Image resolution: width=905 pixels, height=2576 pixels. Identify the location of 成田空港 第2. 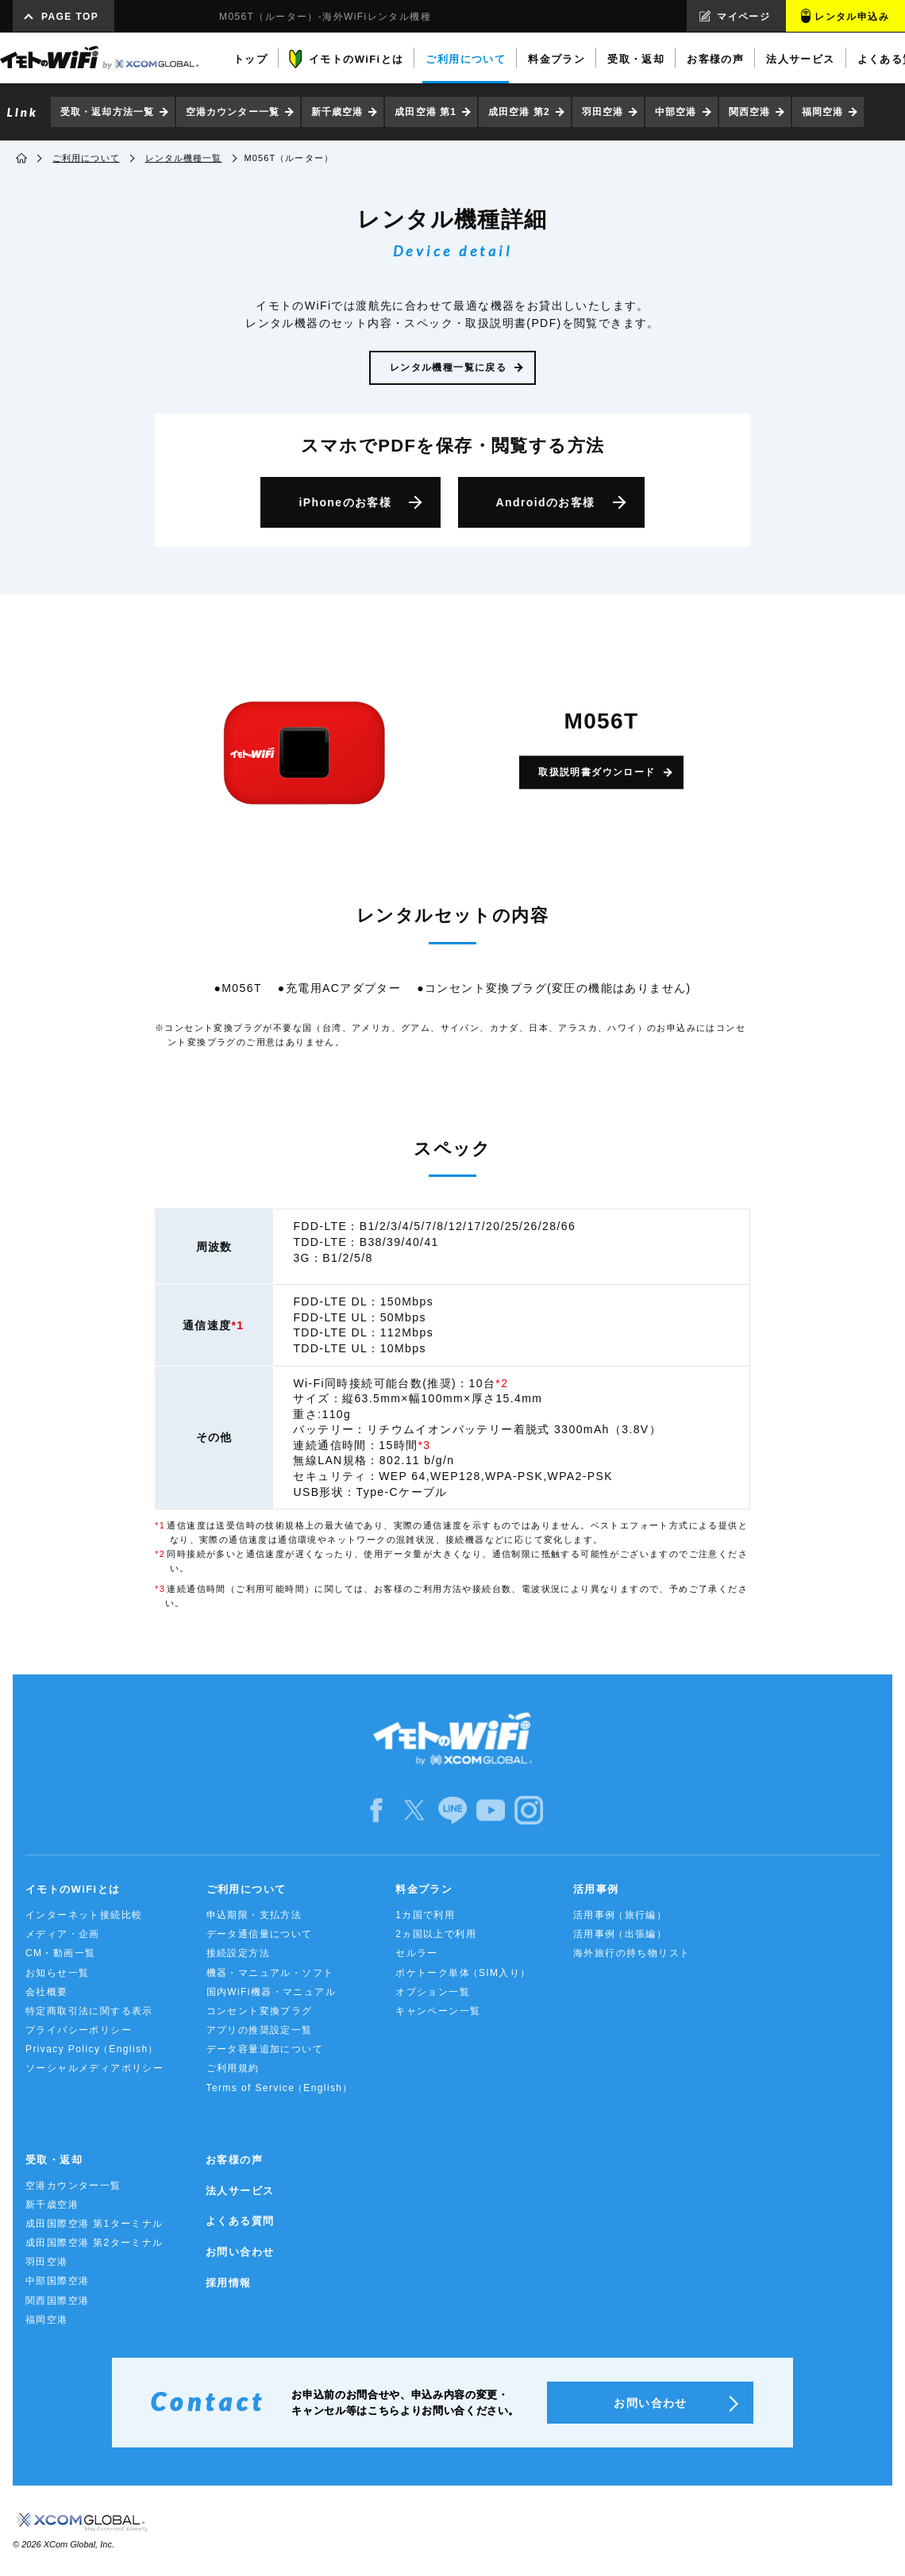
(519, 111).